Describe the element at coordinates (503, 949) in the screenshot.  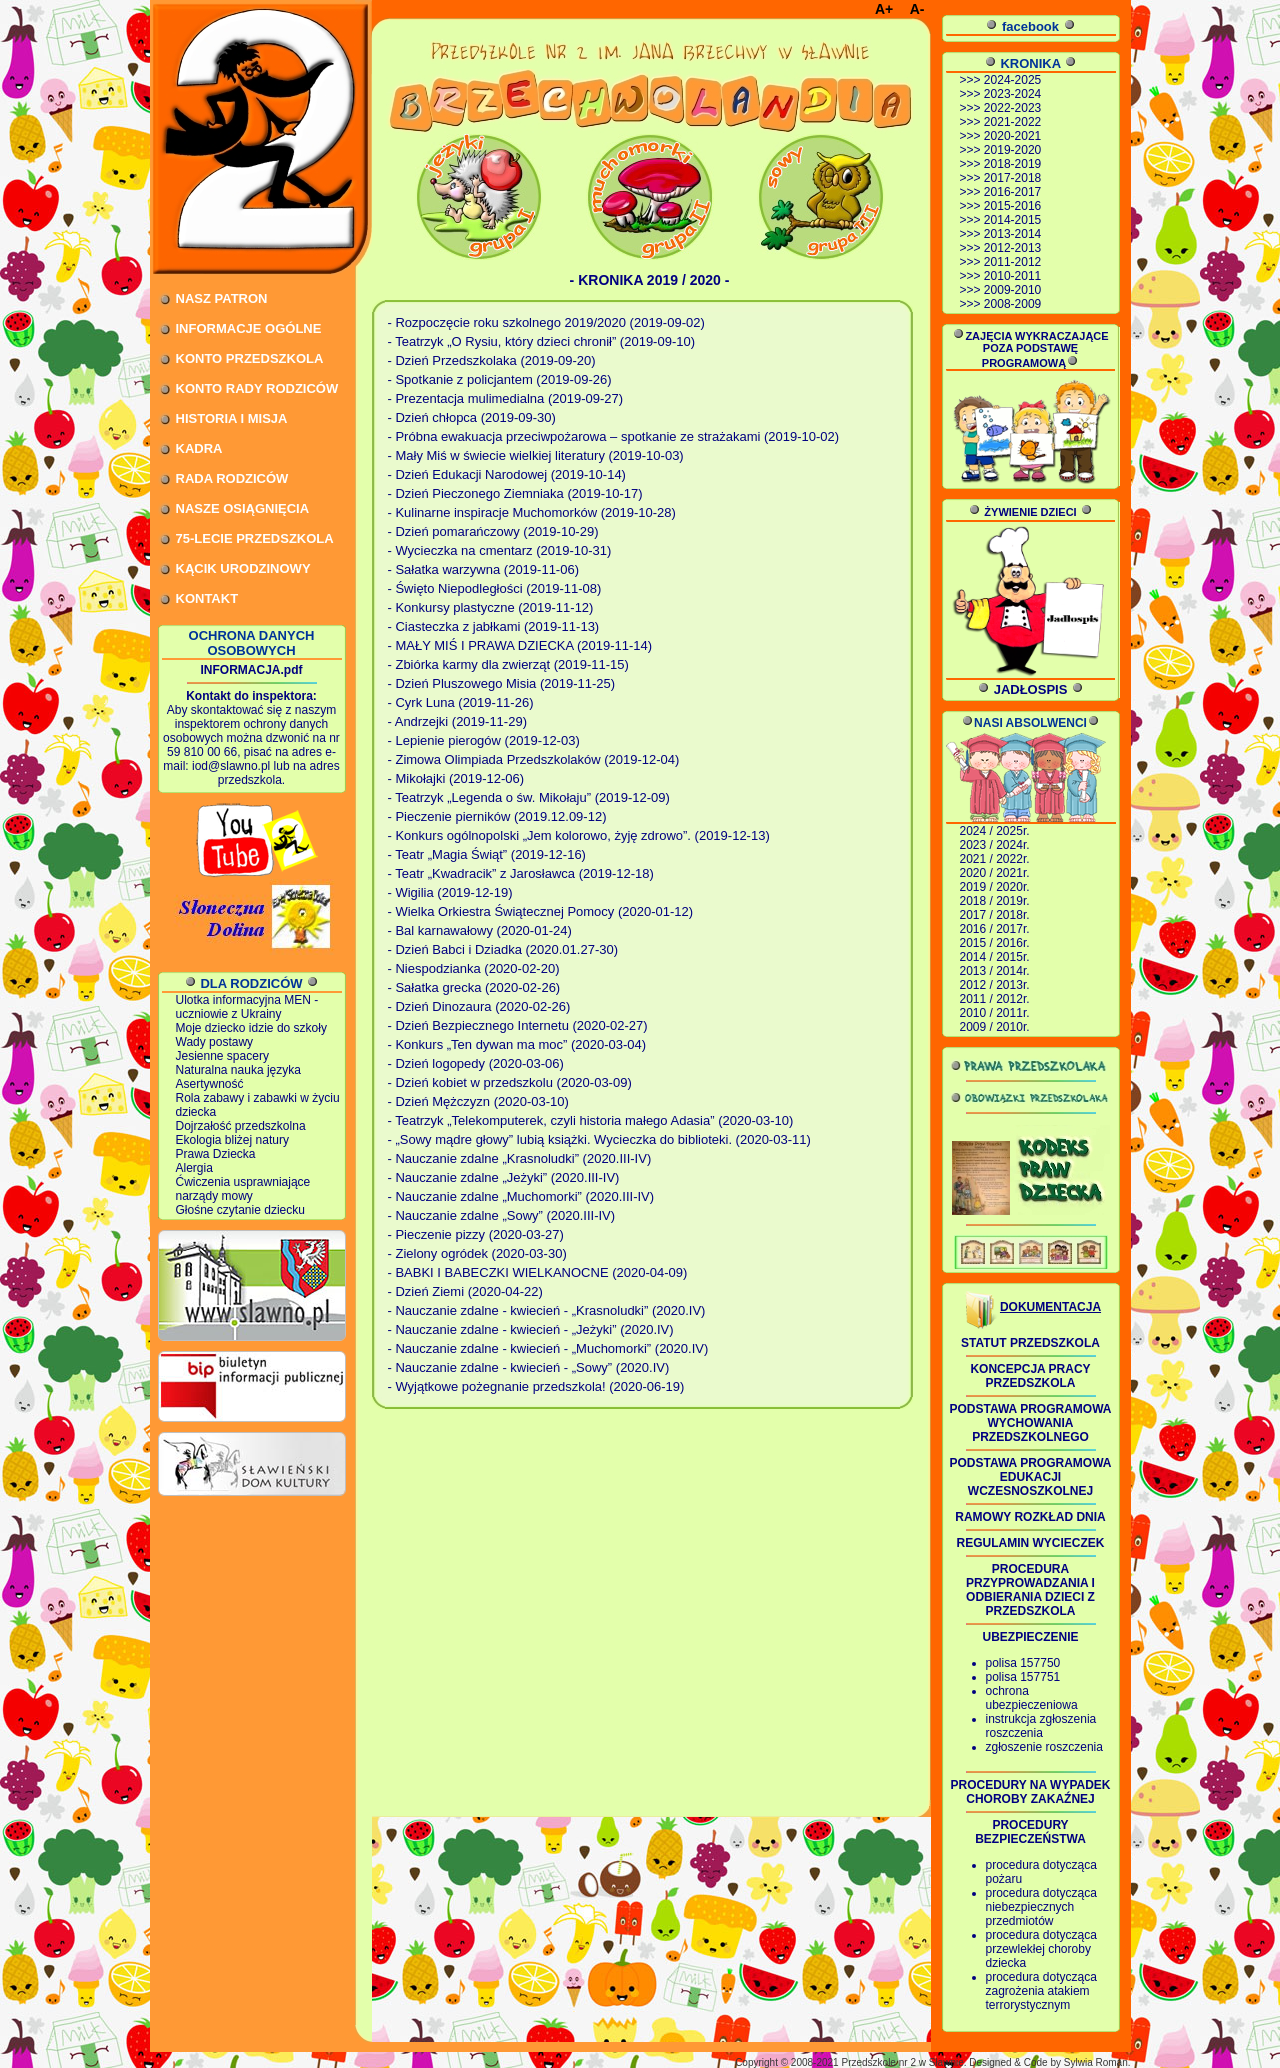
I see `- Dzień Babci i Dziadka (2020.01.27-30)` at that location.